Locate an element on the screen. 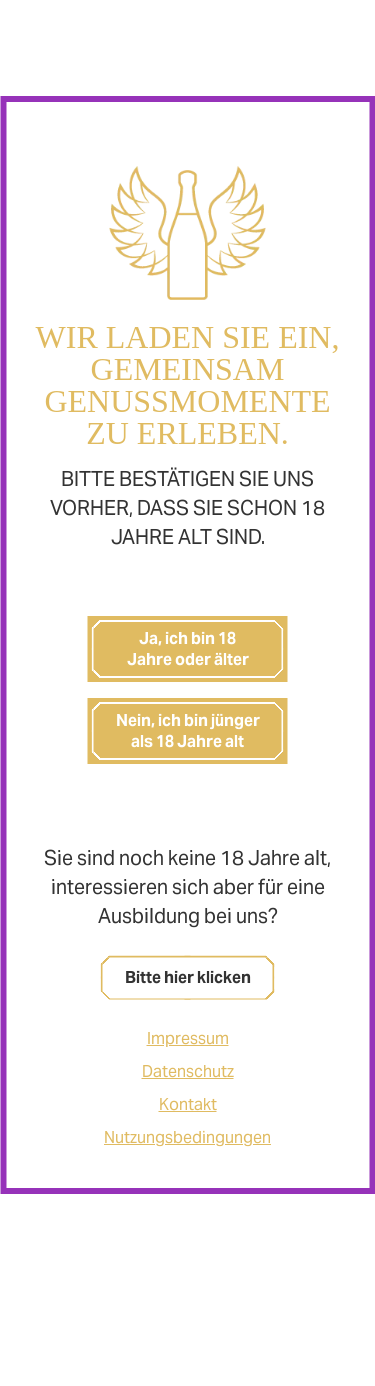 This screenshot has width=375, height=1386. Kontakt is located at coordinates (188, 1104).